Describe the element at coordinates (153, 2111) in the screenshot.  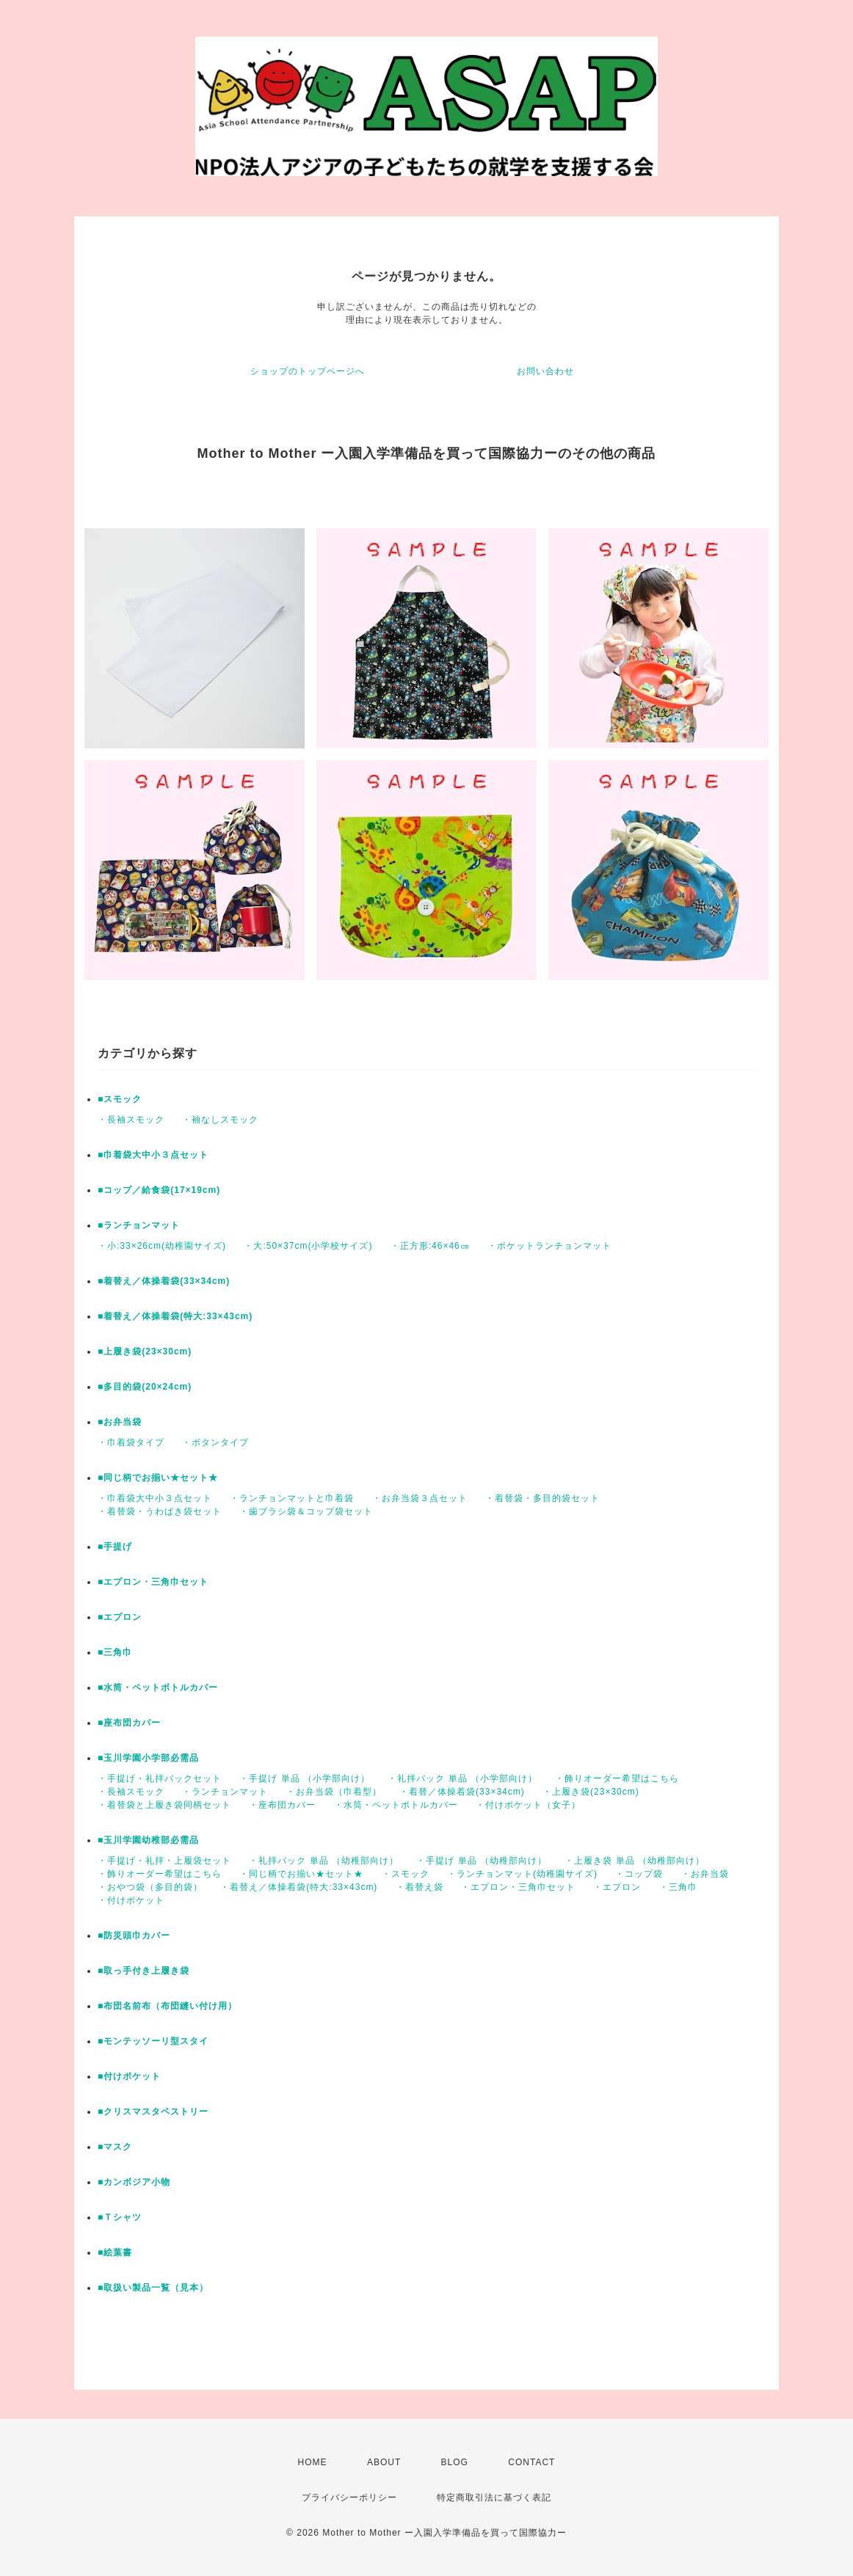
I see `■クリスマスタペストリー` at that location.